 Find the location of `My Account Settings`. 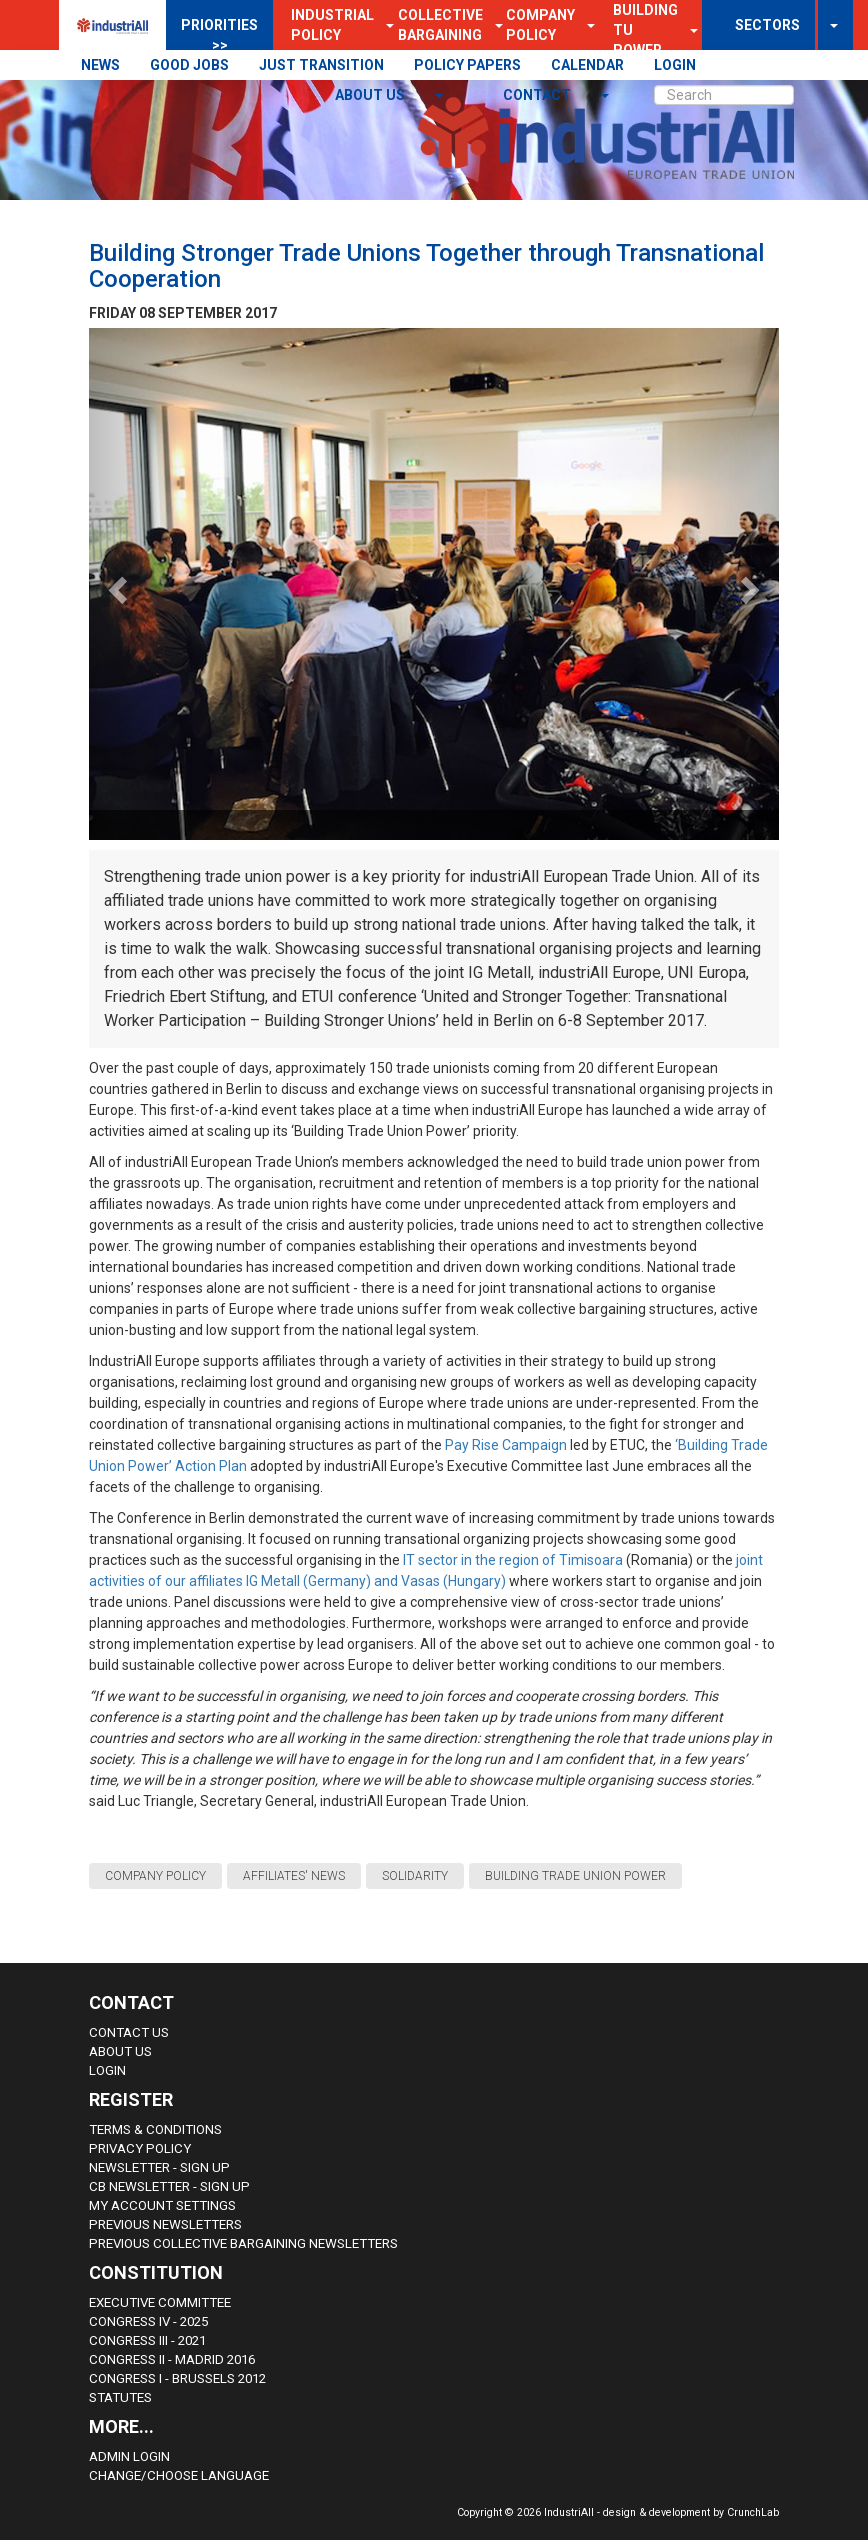

My Account Settings is located at coordinates (162, 2205).